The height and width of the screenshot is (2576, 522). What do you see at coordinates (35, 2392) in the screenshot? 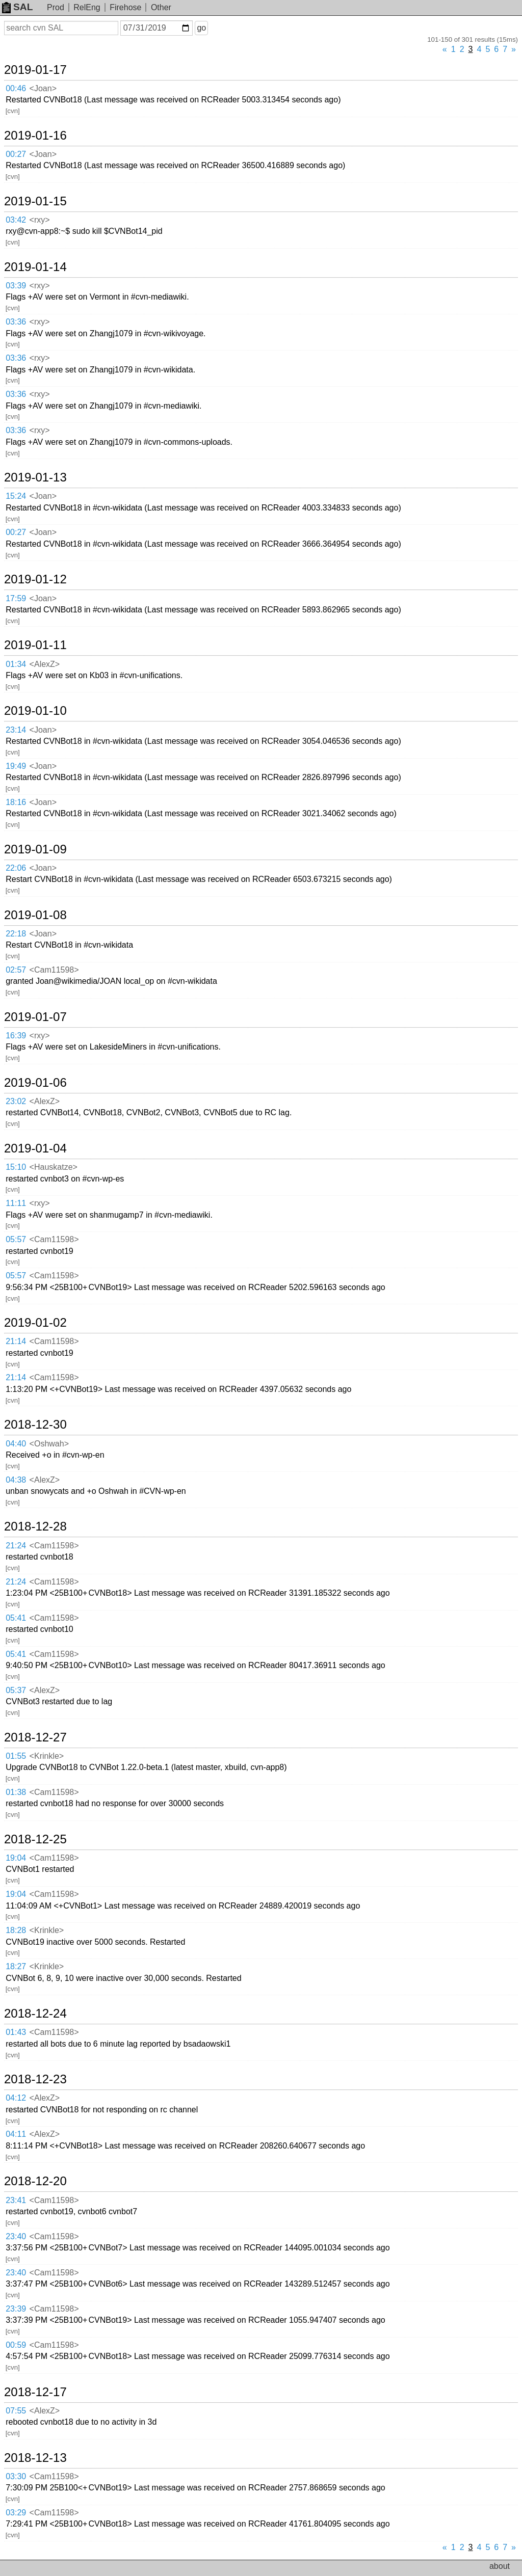
I see `2018-12-17` at bounding box center [35, 2392].